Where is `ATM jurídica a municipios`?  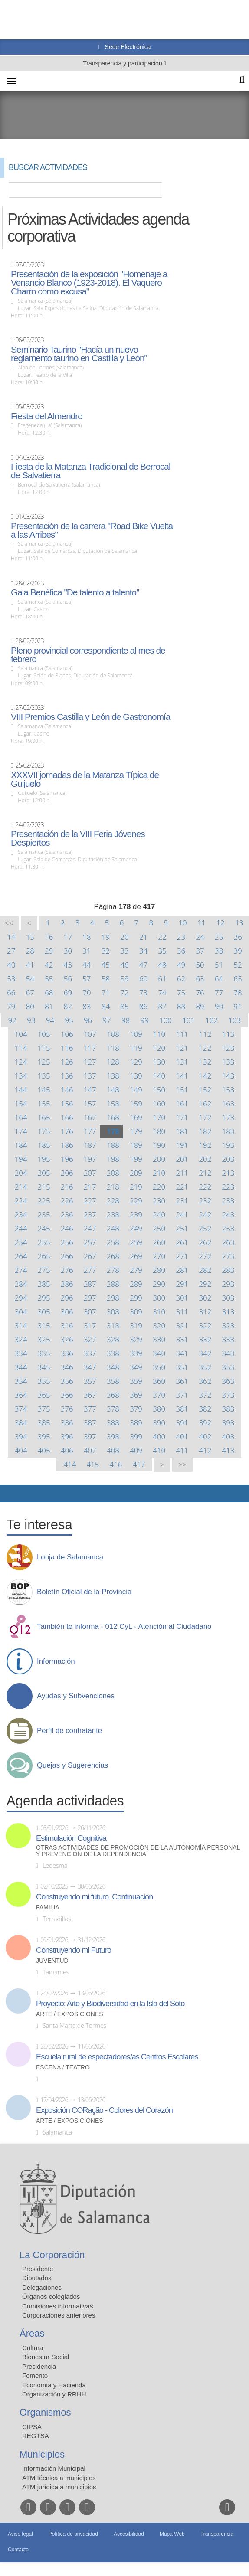 ATM jurídica a municipios is located at coordinates (59, 2487).